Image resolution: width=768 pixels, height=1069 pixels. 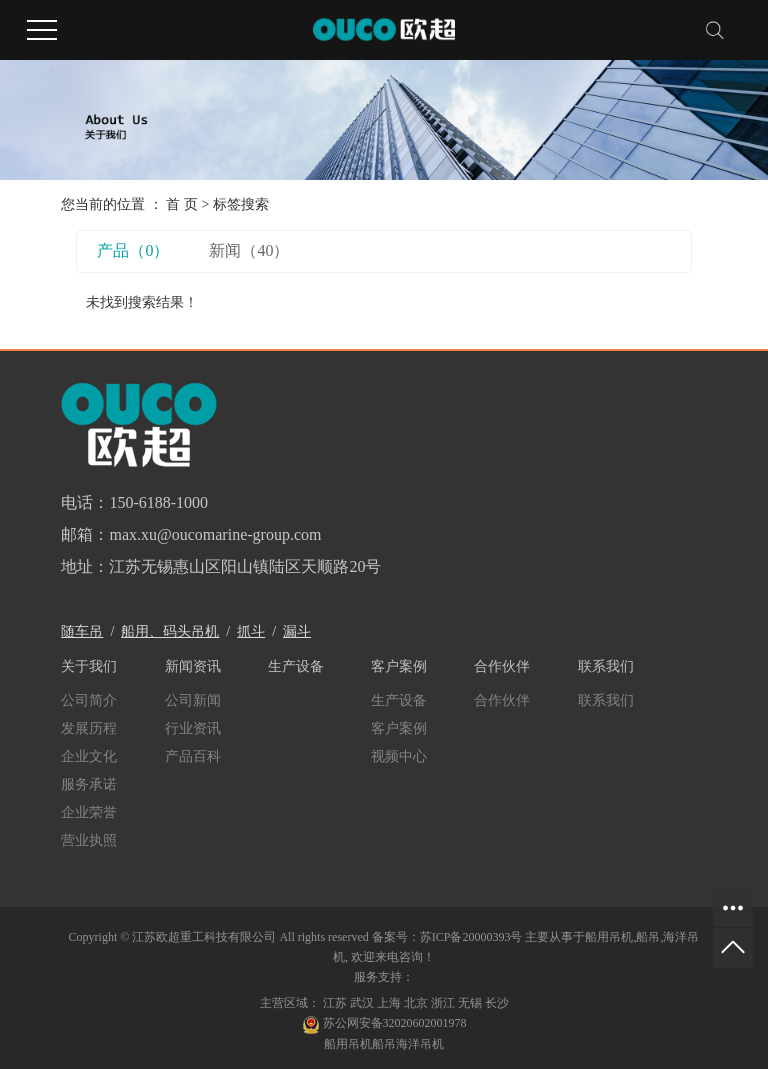 I want to click on 海洋吊机, so click(x=420, y=1044).